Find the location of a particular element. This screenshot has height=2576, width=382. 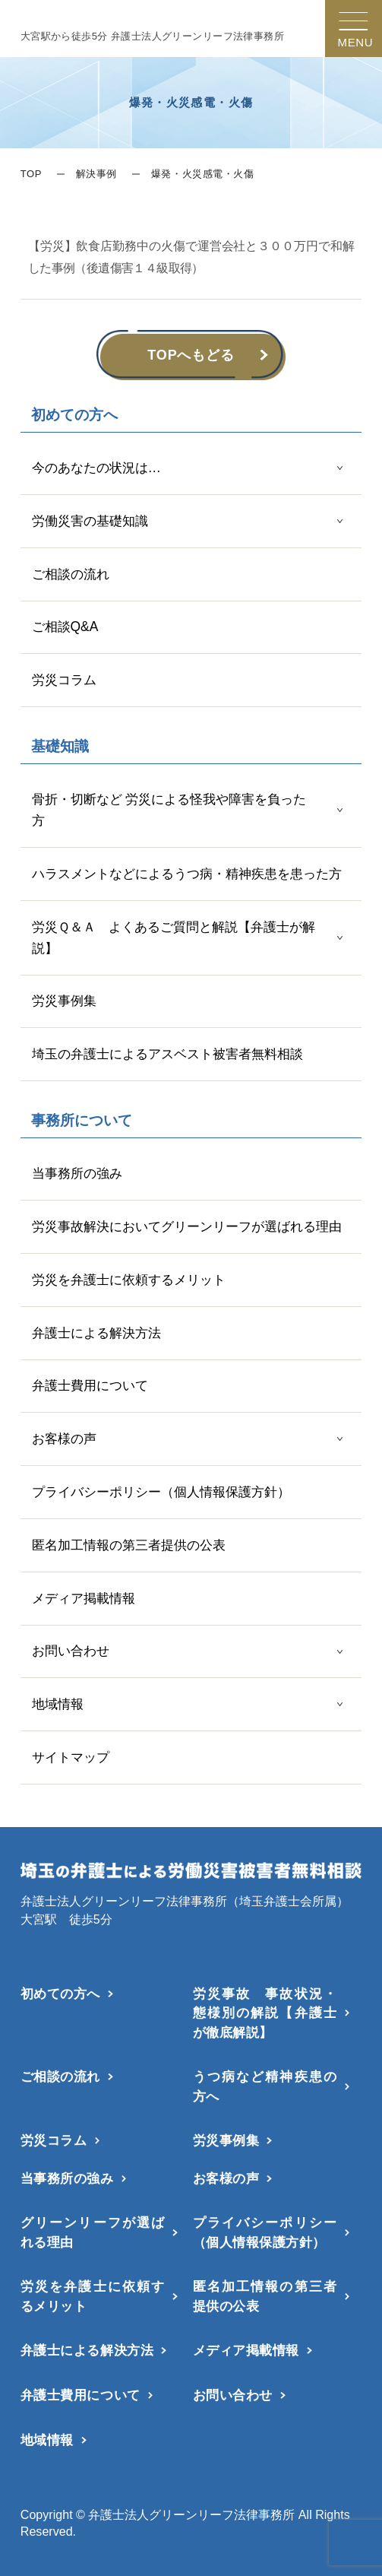

埼玉の弁護士によるアスベスト被害者無料相談 is located at coordinates (167, 1053).